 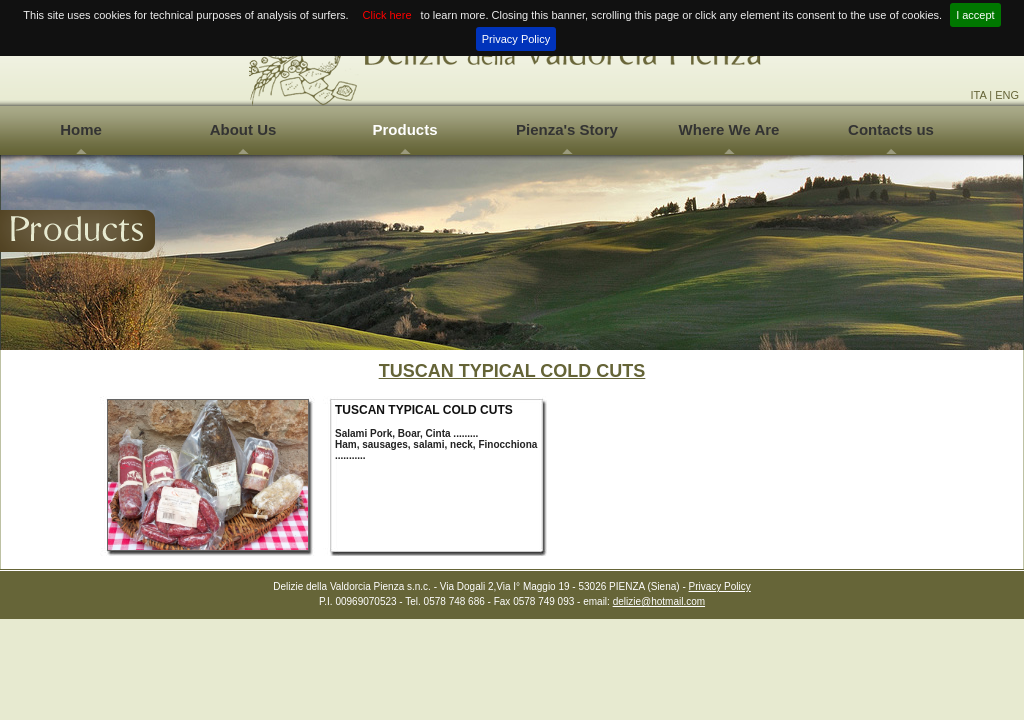 I want to click on Contacts us, so click(x=891, y=129).